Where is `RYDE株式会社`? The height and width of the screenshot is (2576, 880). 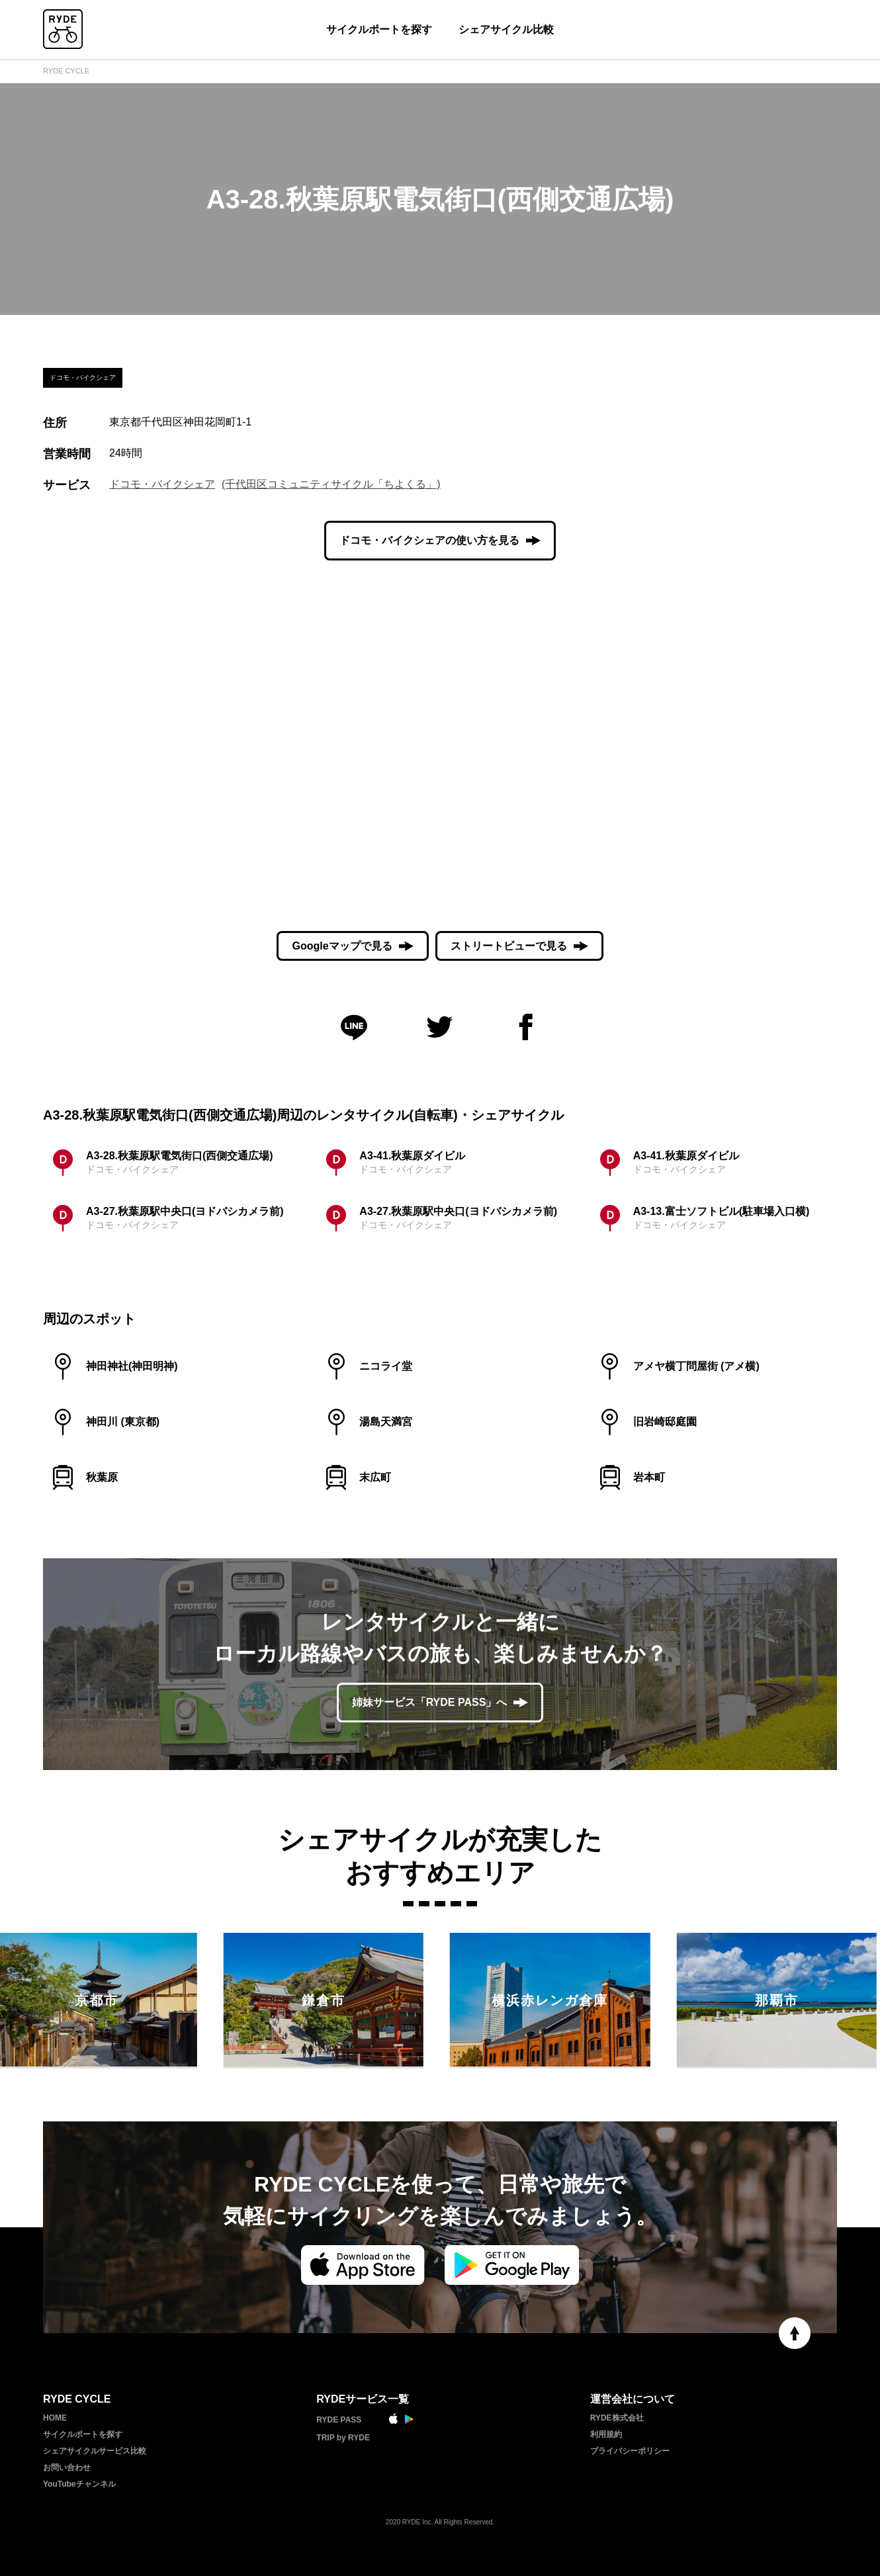 RYDE株式会社 is located at coordinates (617, 2417).